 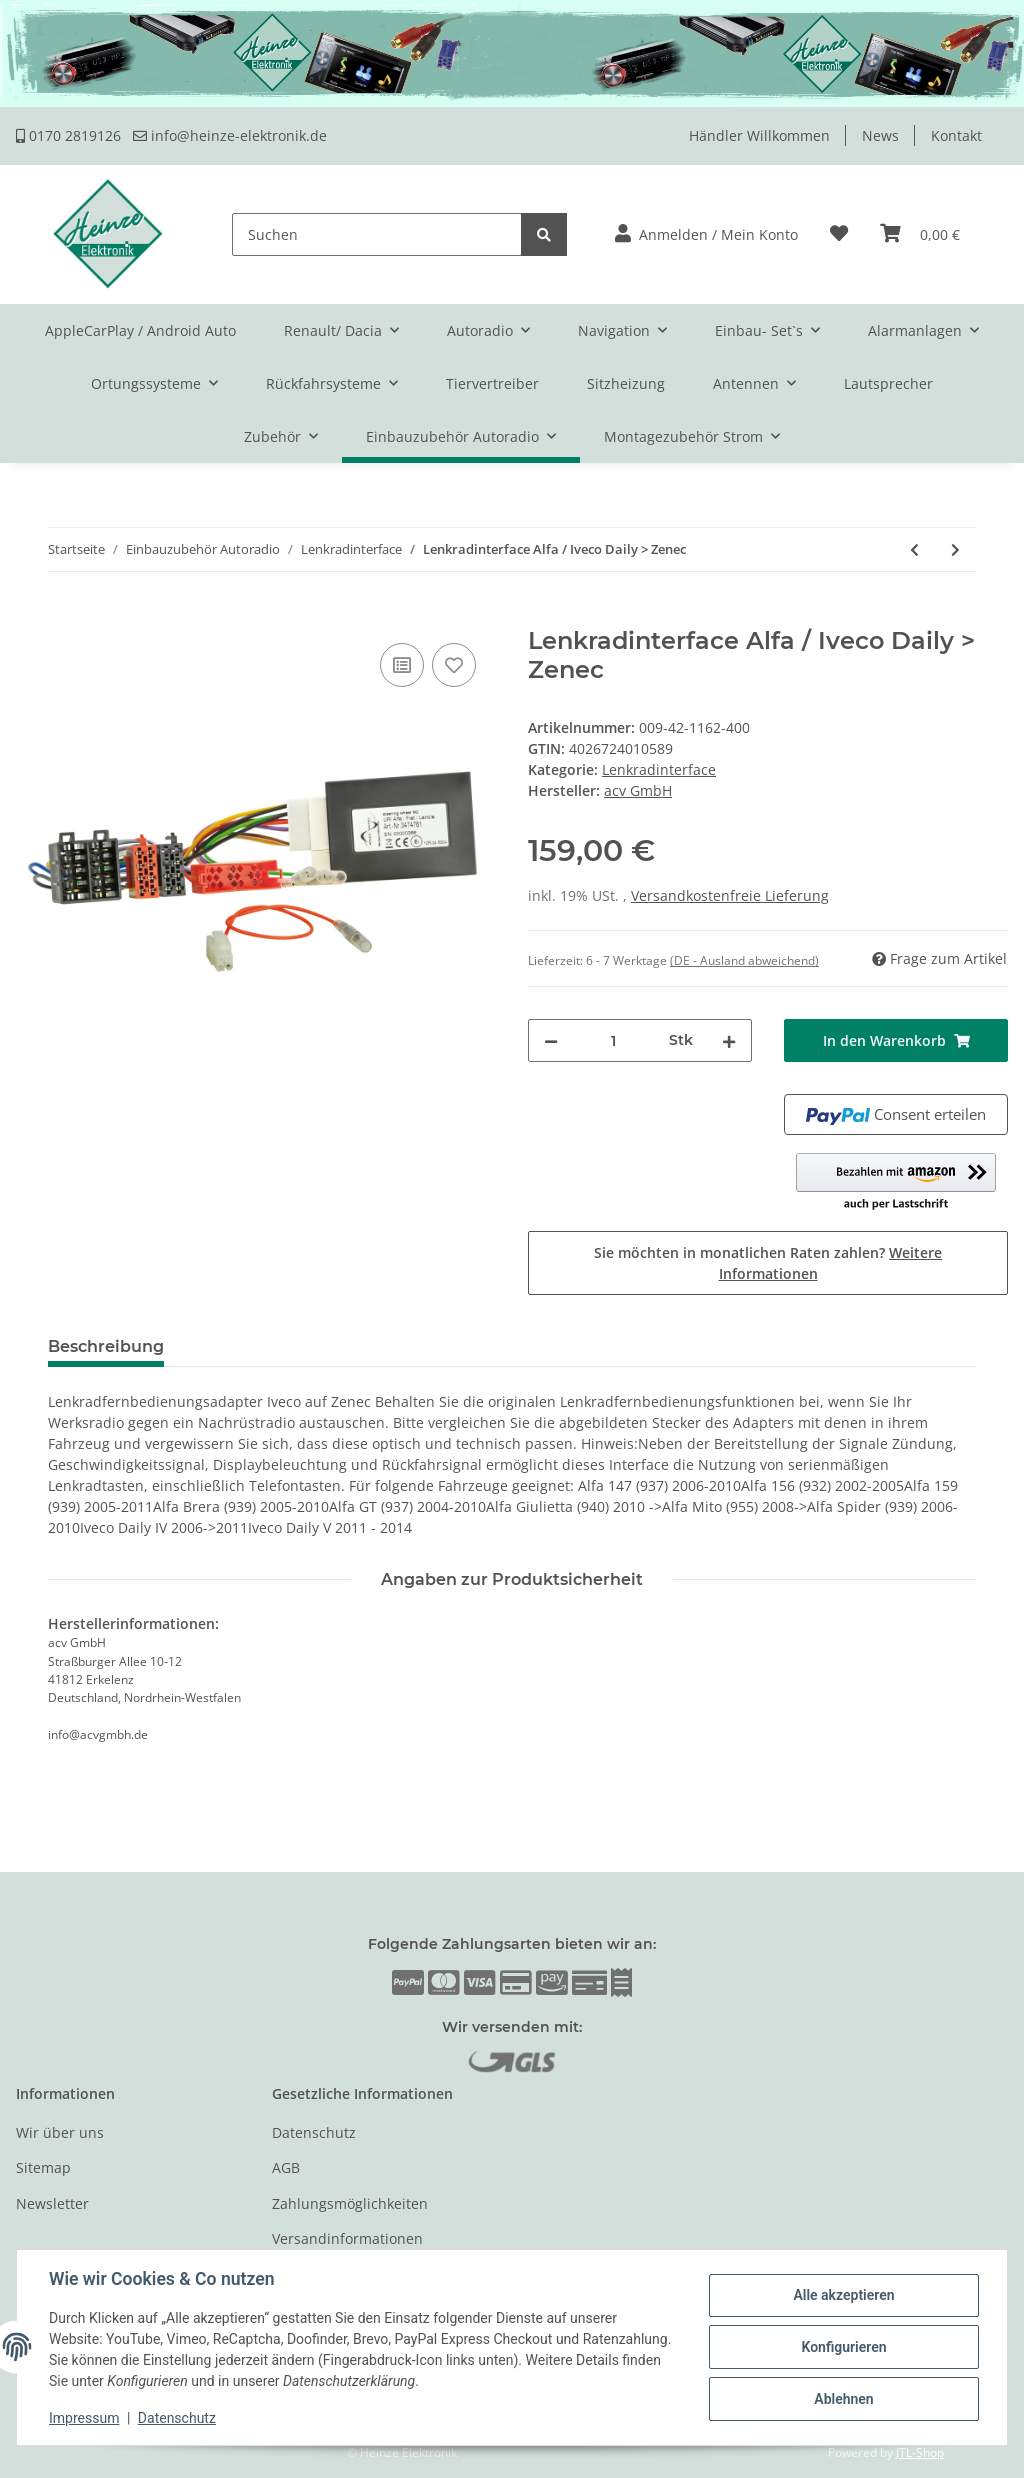 What do you see at coordinates (914, 549) in the screenshot?
I see `[zum vorherigen Artikel: Lenkradinterface Alfa / Iveco Daily > Pioneer]` at bounding box center [914, 549].